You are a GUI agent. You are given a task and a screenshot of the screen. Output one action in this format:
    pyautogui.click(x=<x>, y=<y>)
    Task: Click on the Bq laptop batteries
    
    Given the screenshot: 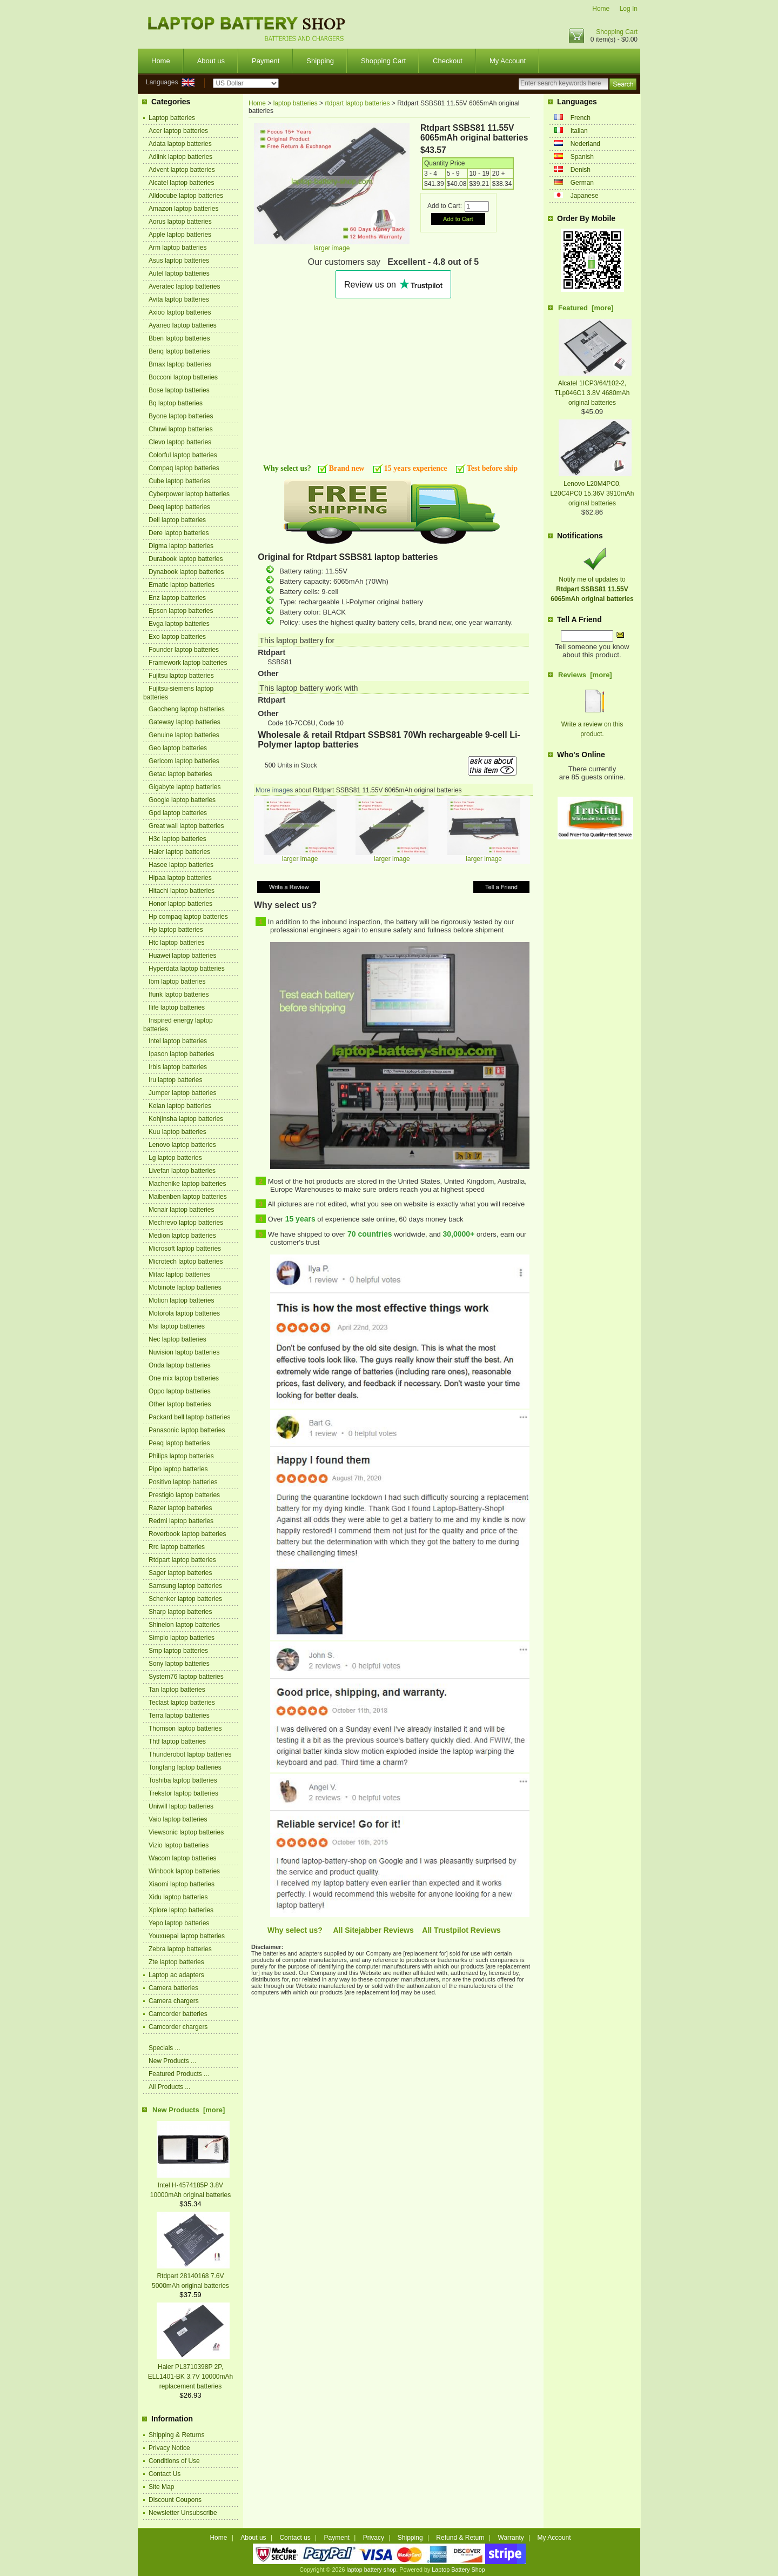 What is the action you would take?
    pyautogui.click(x=176, y=403)
    